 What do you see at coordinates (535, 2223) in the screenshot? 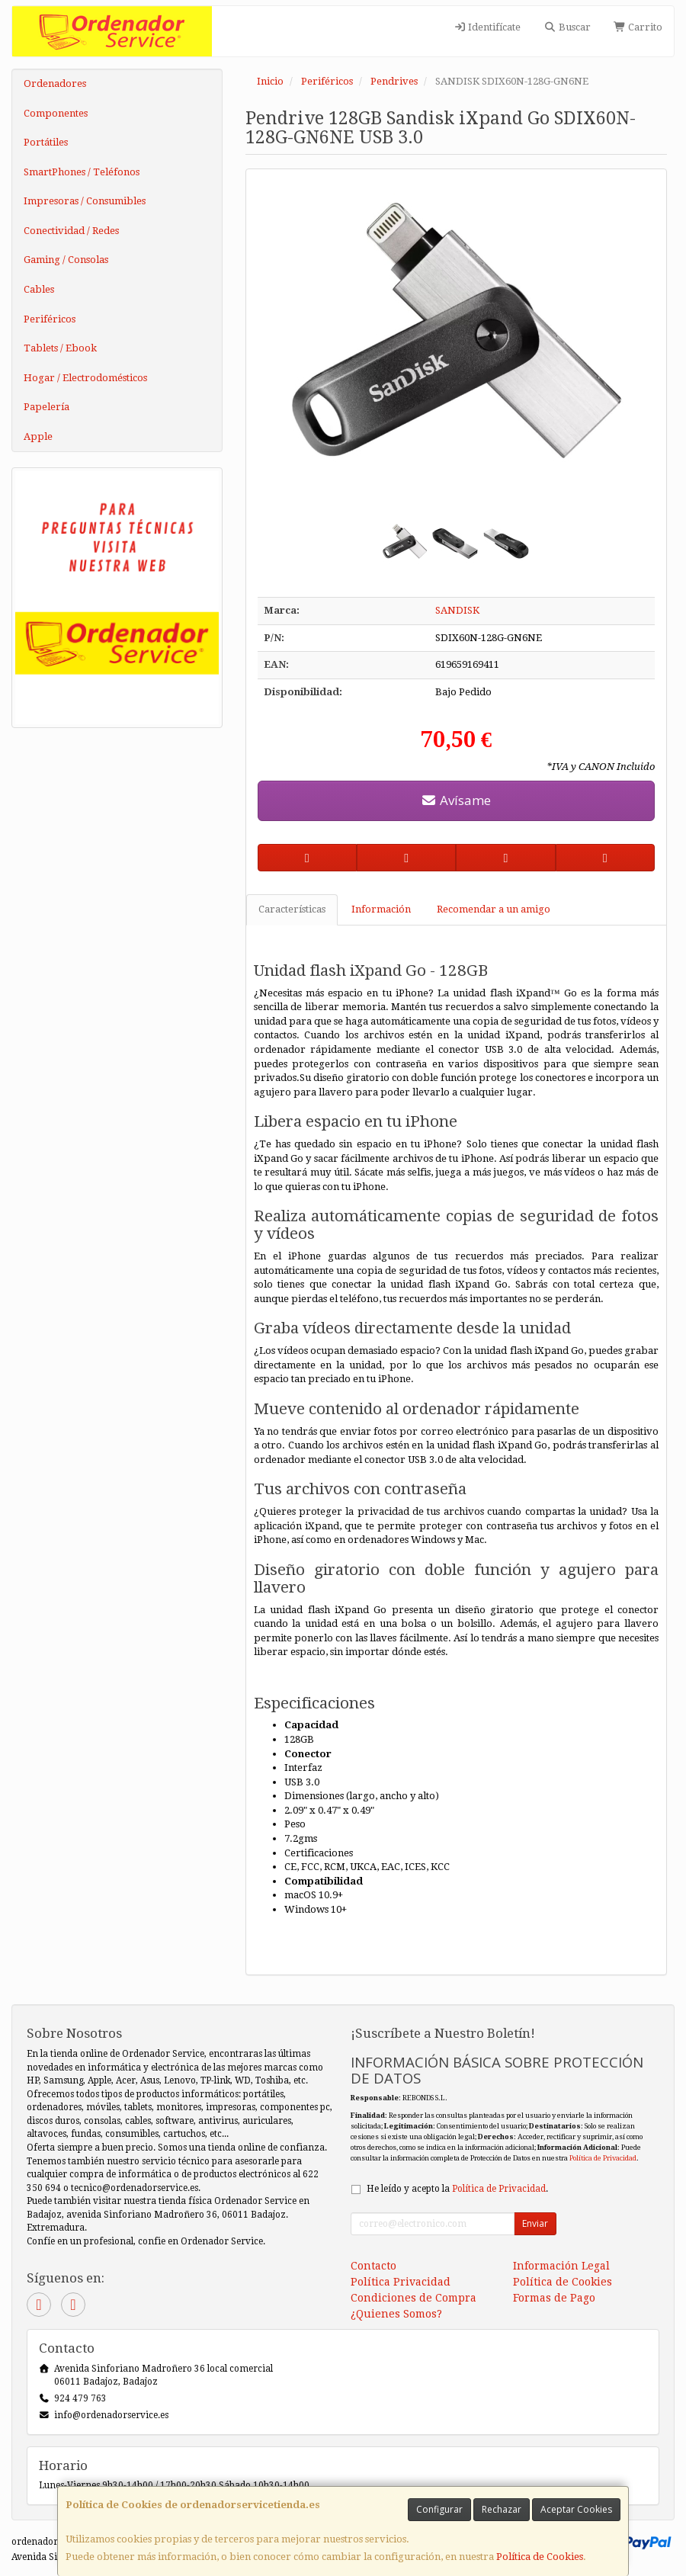
I see `Enviar` at bounding box center [535, 2223].